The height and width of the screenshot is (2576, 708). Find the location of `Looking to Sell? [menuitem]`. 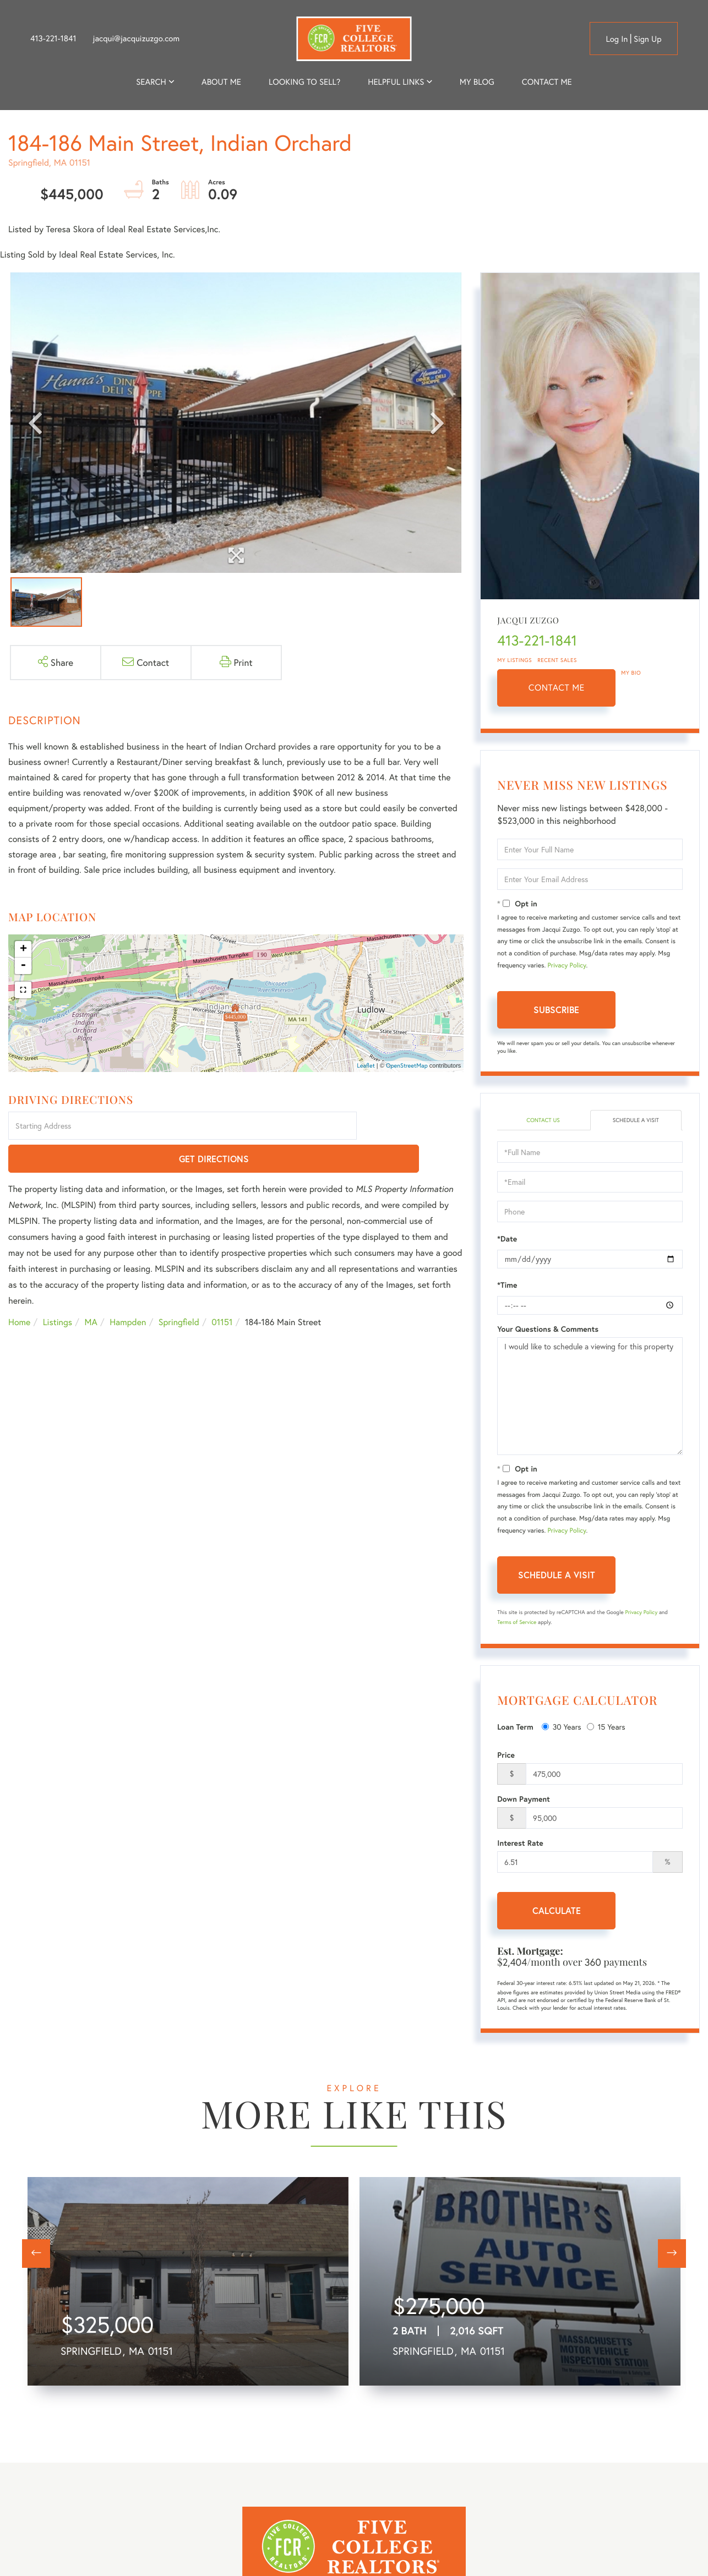

Looking to Sell? [menuitem] is located at coordinates (304, 81).